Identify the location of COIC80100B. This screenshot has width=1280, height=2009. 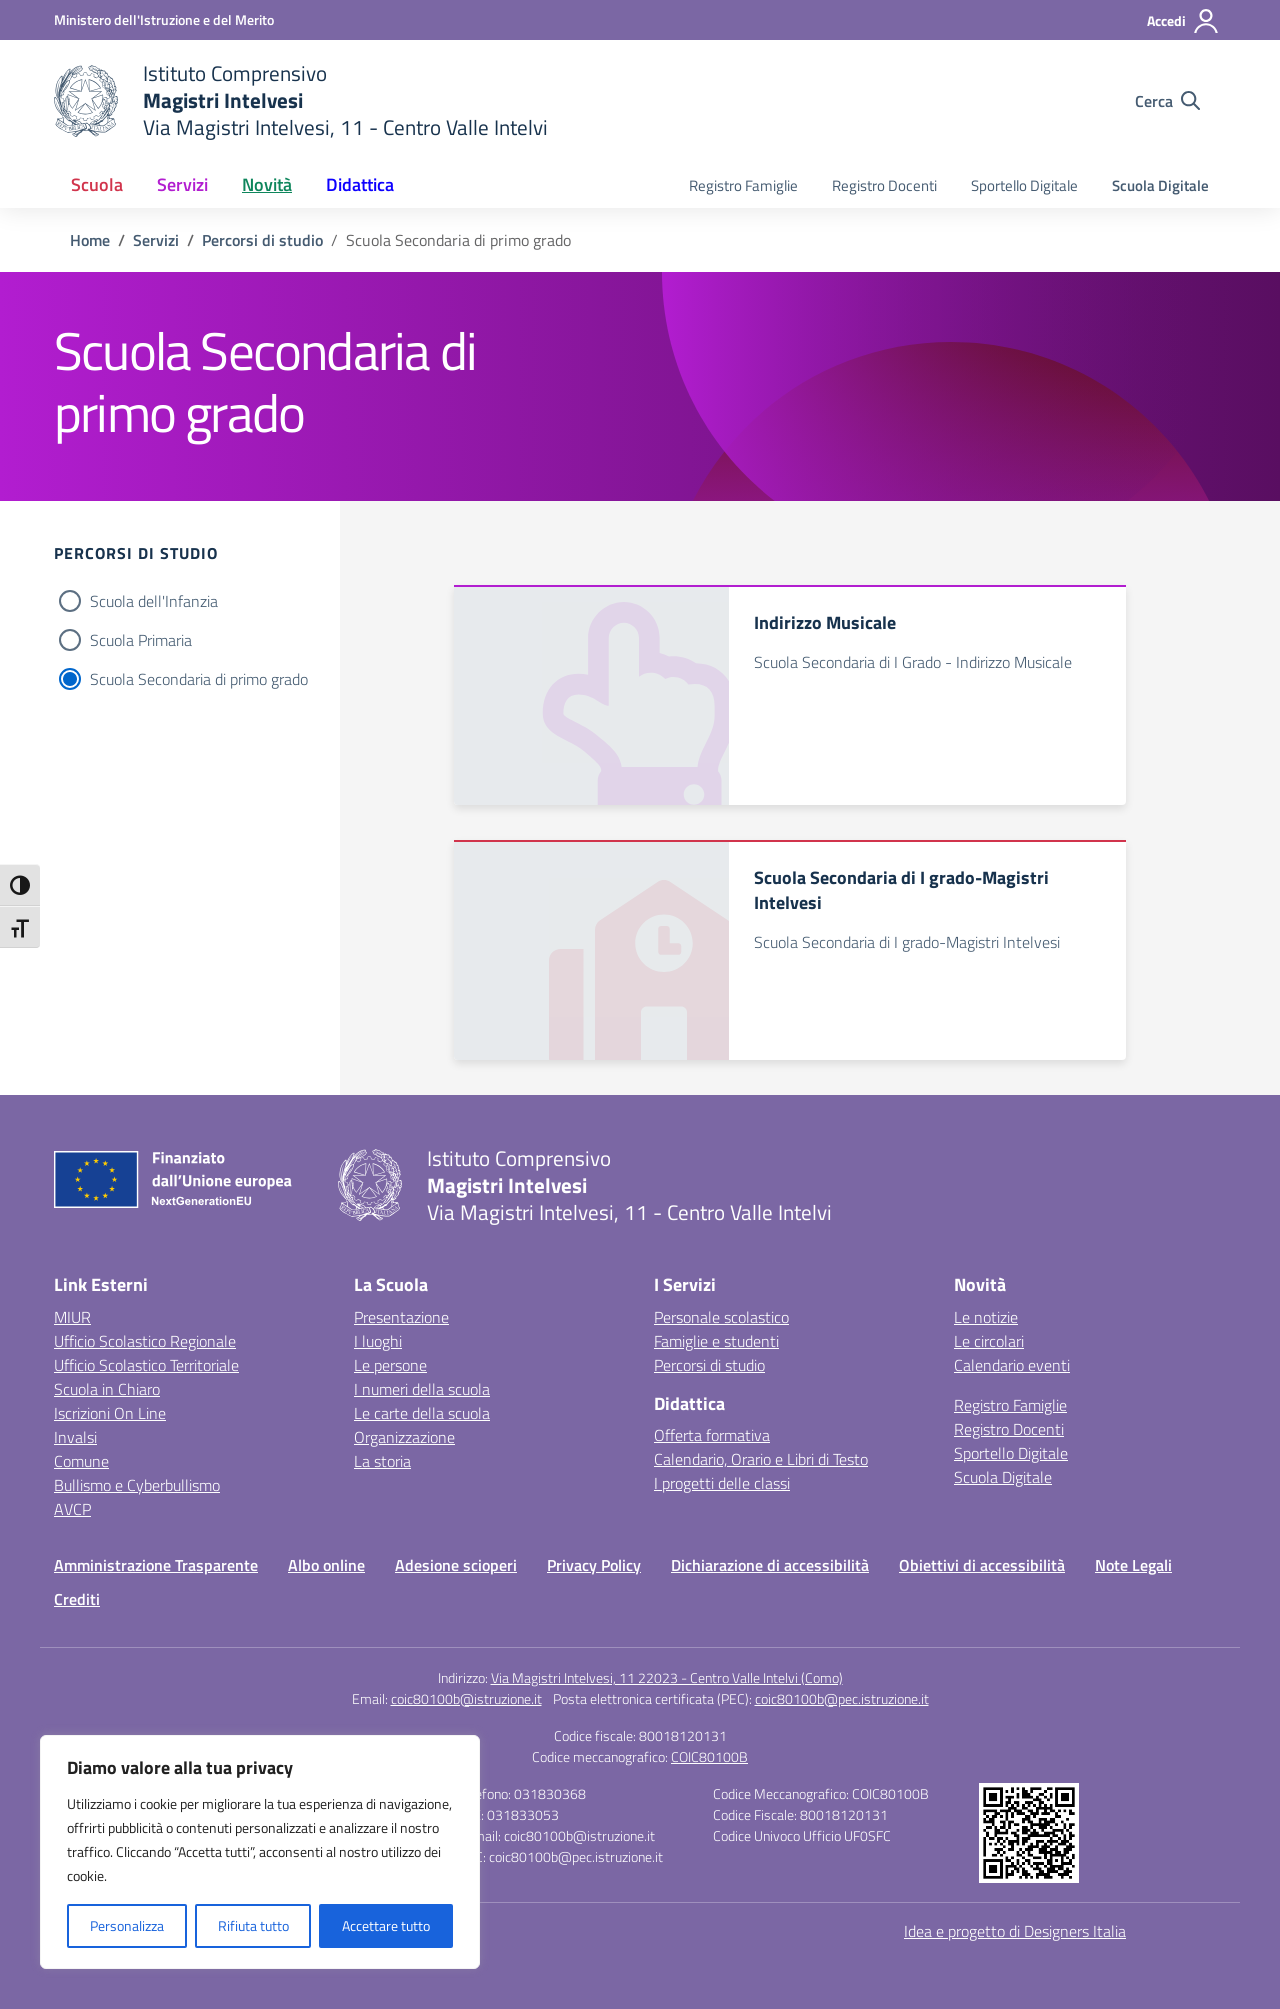
(709, 1756).